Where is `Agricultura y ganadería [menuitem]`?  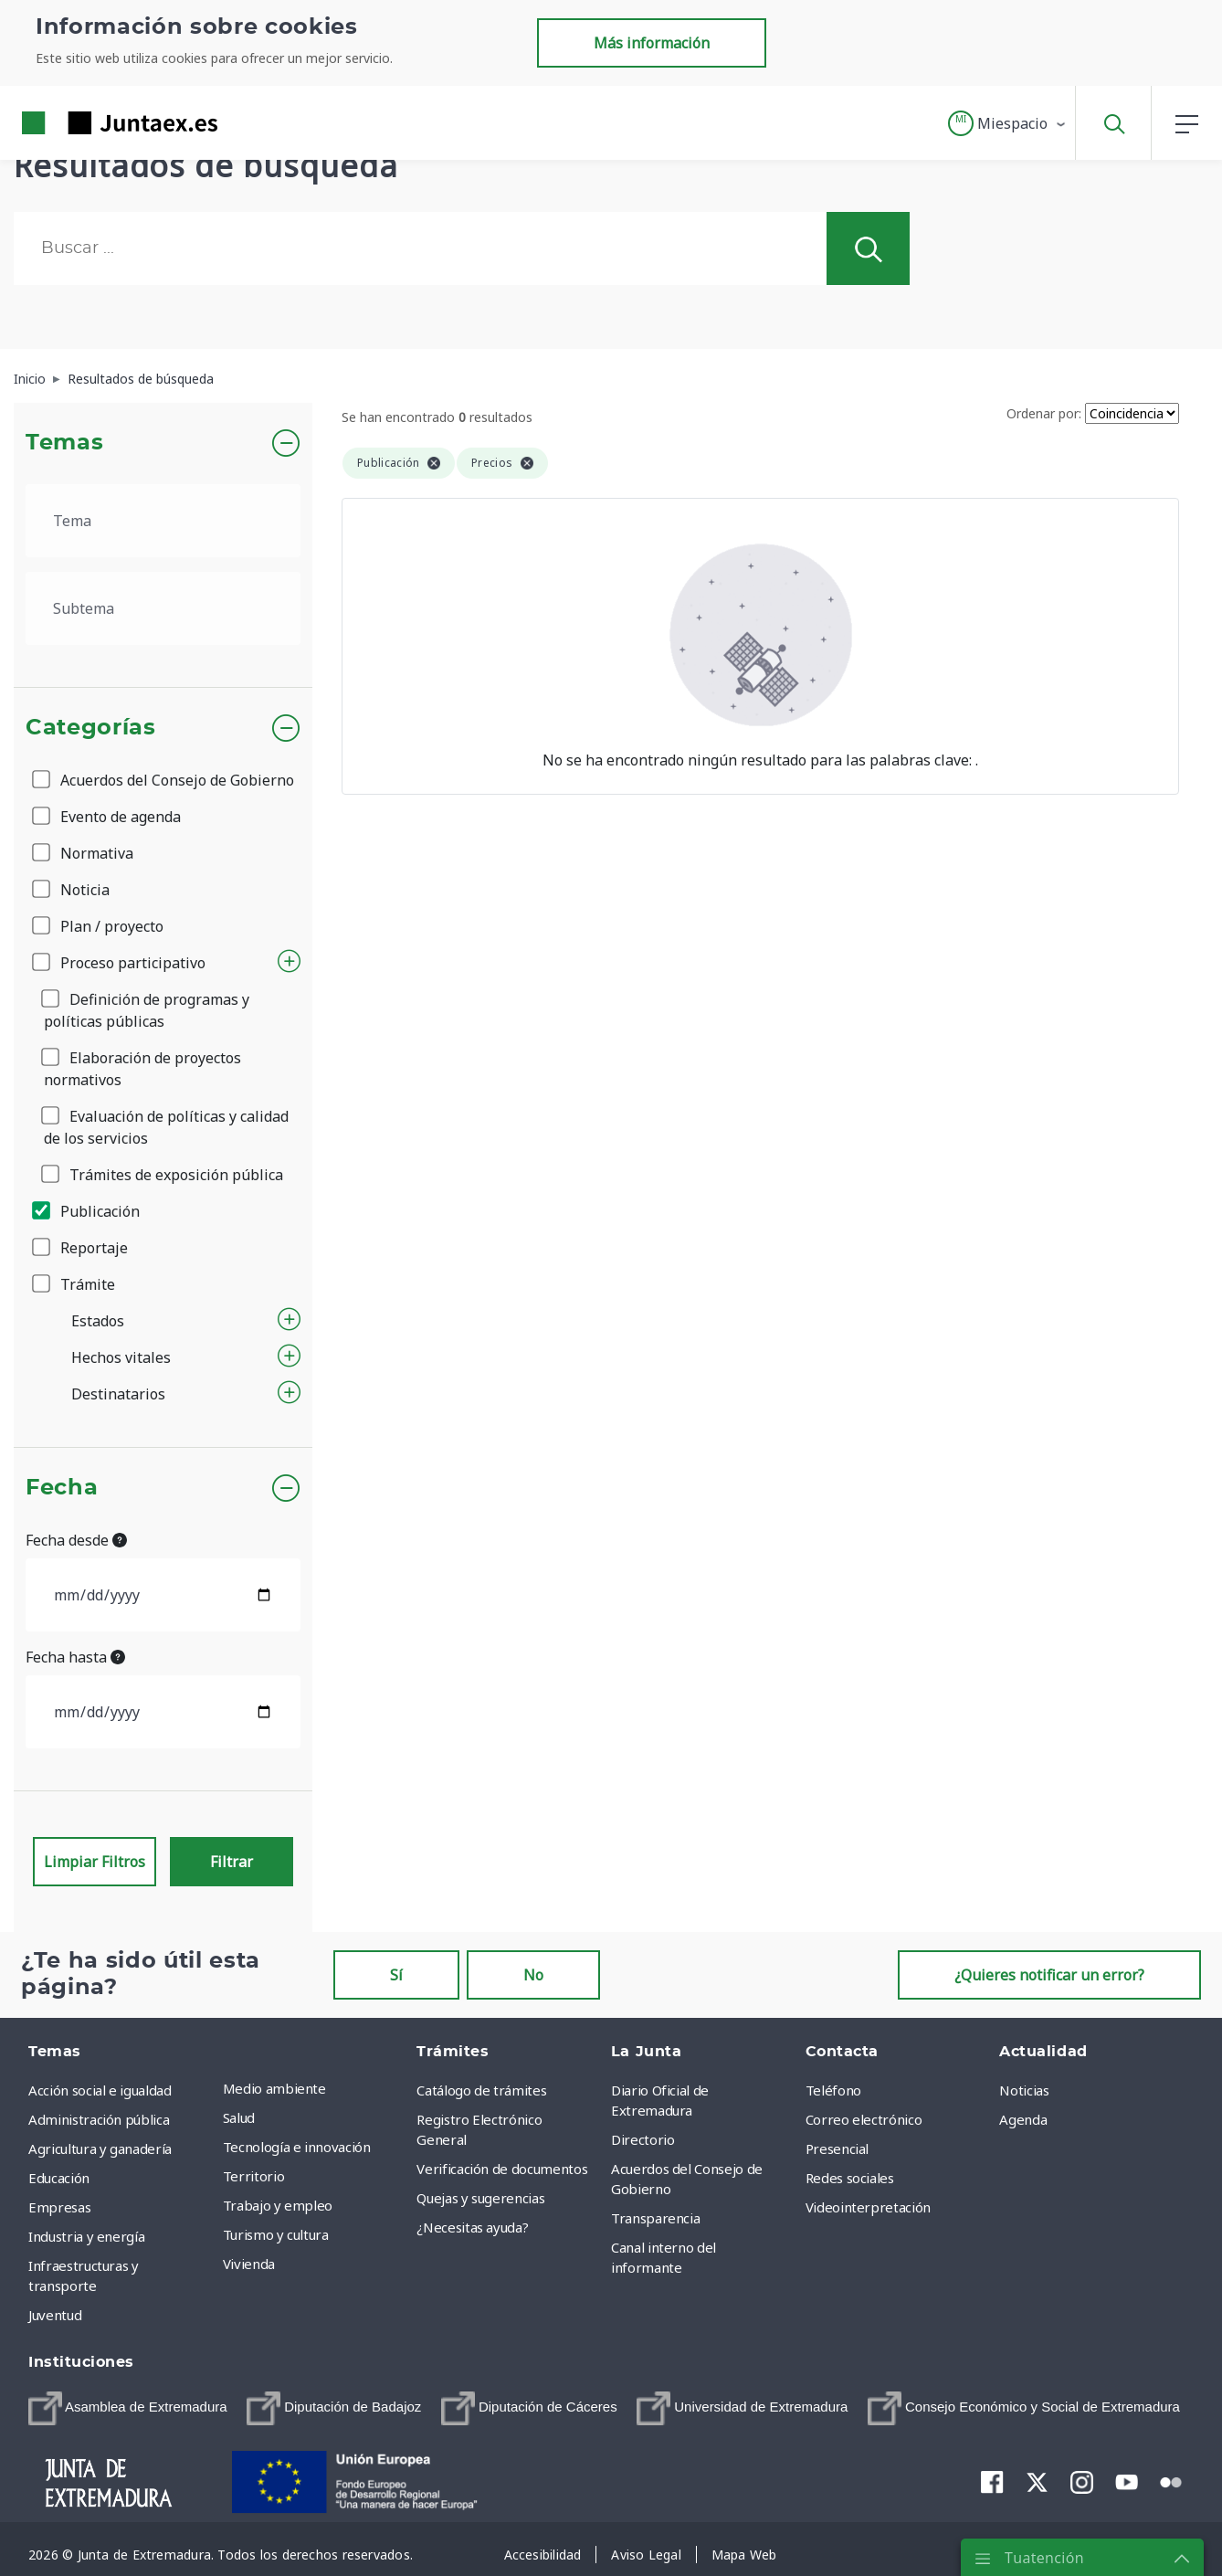 Agricultura y ganadería [menuitem] is located at coordinates (100, 2148).